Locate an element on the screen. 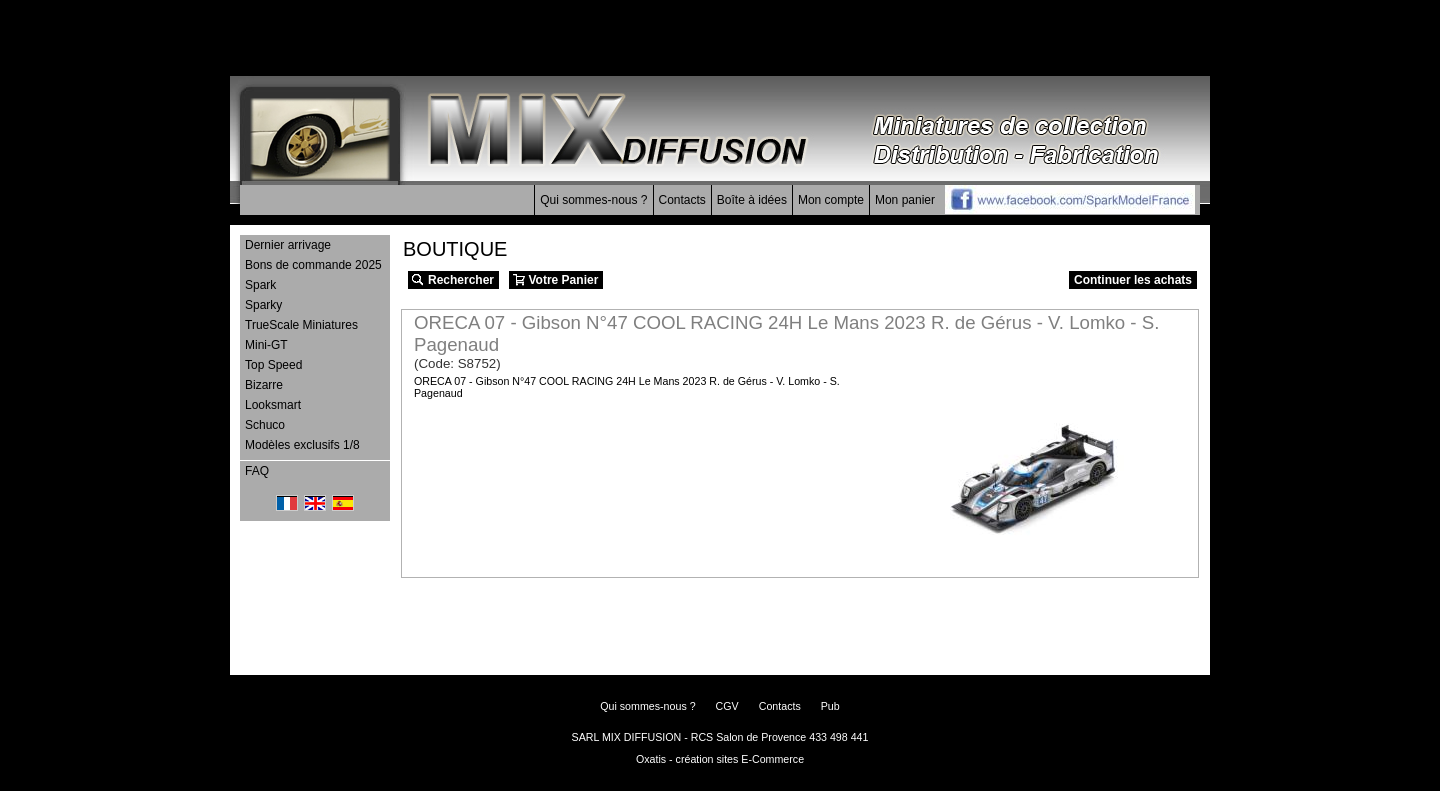  Mon panier is located at coordinates (905, 200).